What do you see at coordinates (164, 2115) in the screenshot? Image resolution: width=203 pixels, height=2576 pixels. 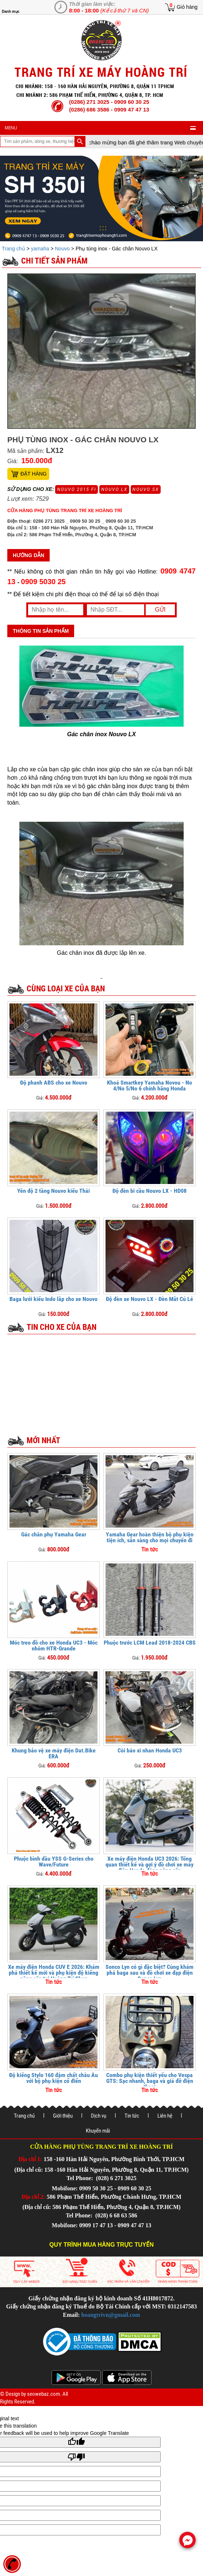 I see `Liên hệ` at bounding box center [164, 2115].